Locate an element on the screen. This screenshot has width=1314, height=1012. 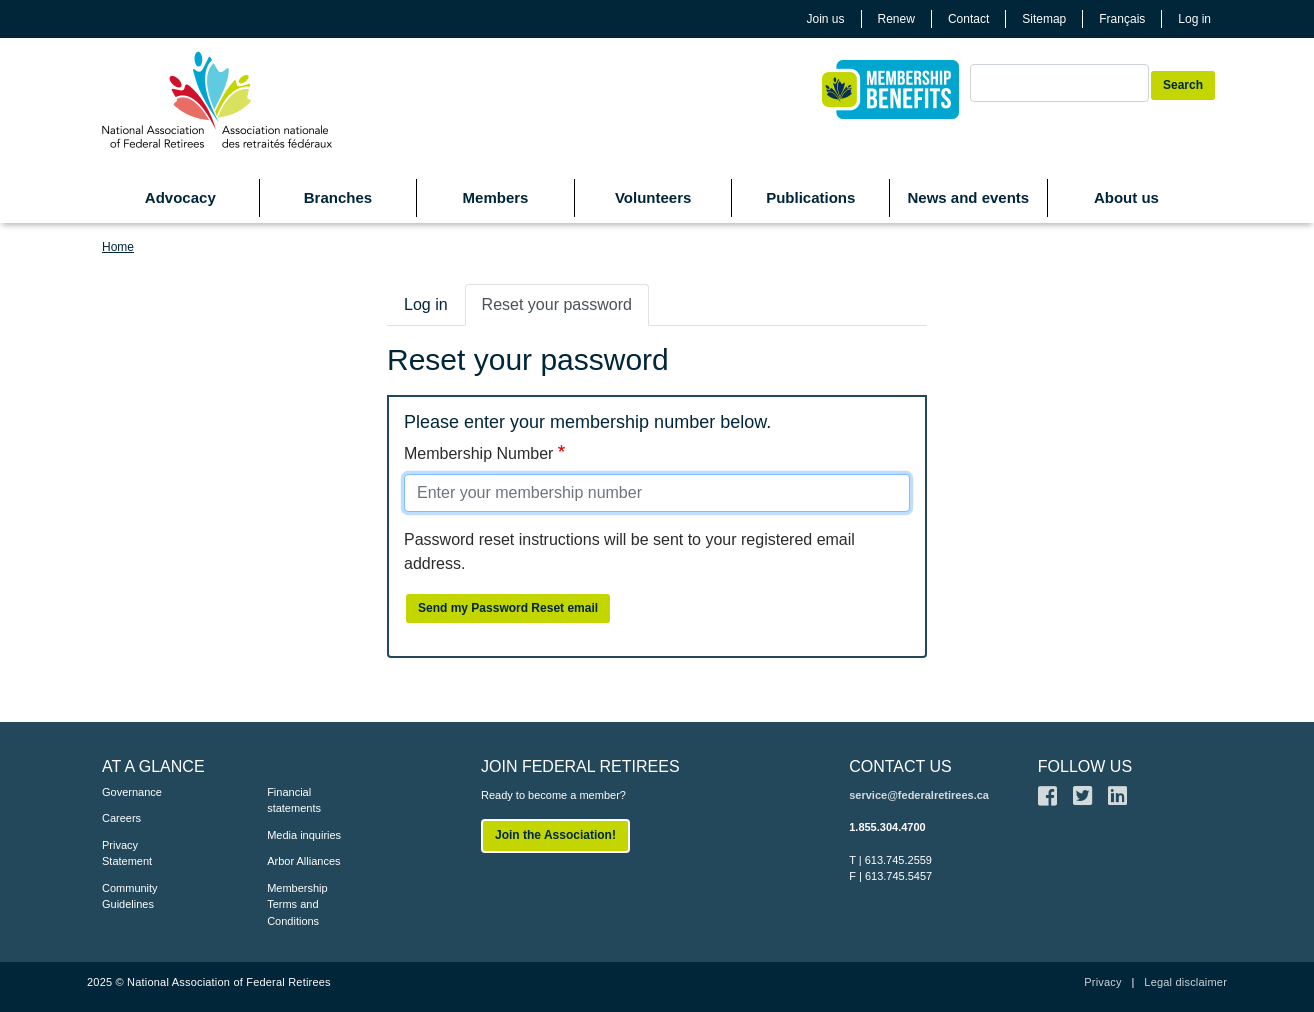
Members is located at coordinates (496, 197).